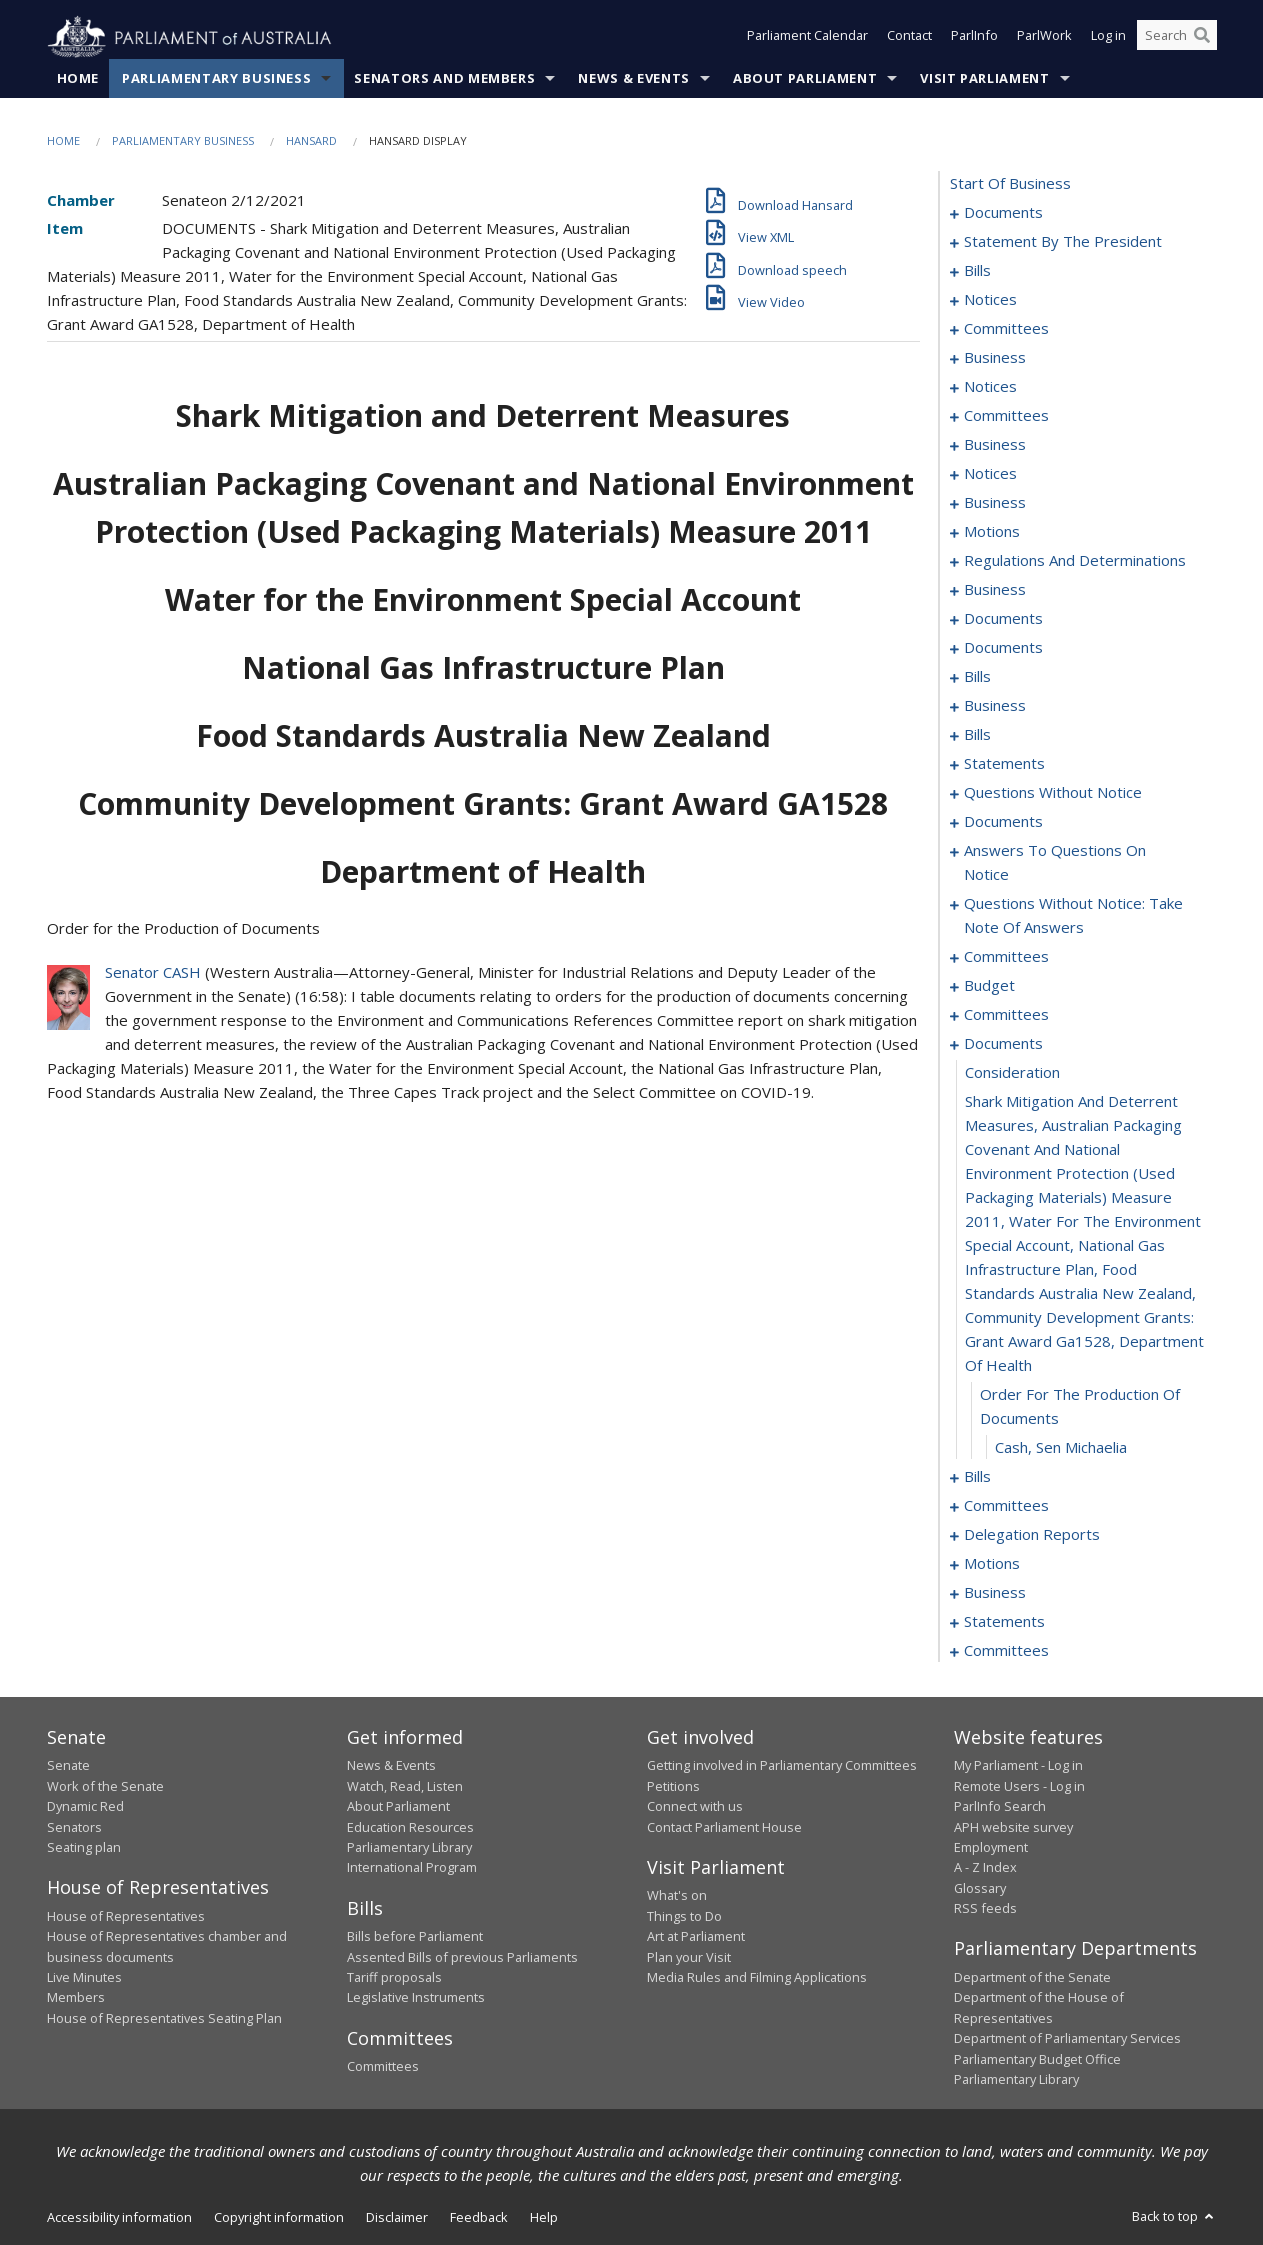 The image size is (1263, 2245). Describe the element at coordinates (673, 1786) in the screenshot. I see `Petitions` at that location.